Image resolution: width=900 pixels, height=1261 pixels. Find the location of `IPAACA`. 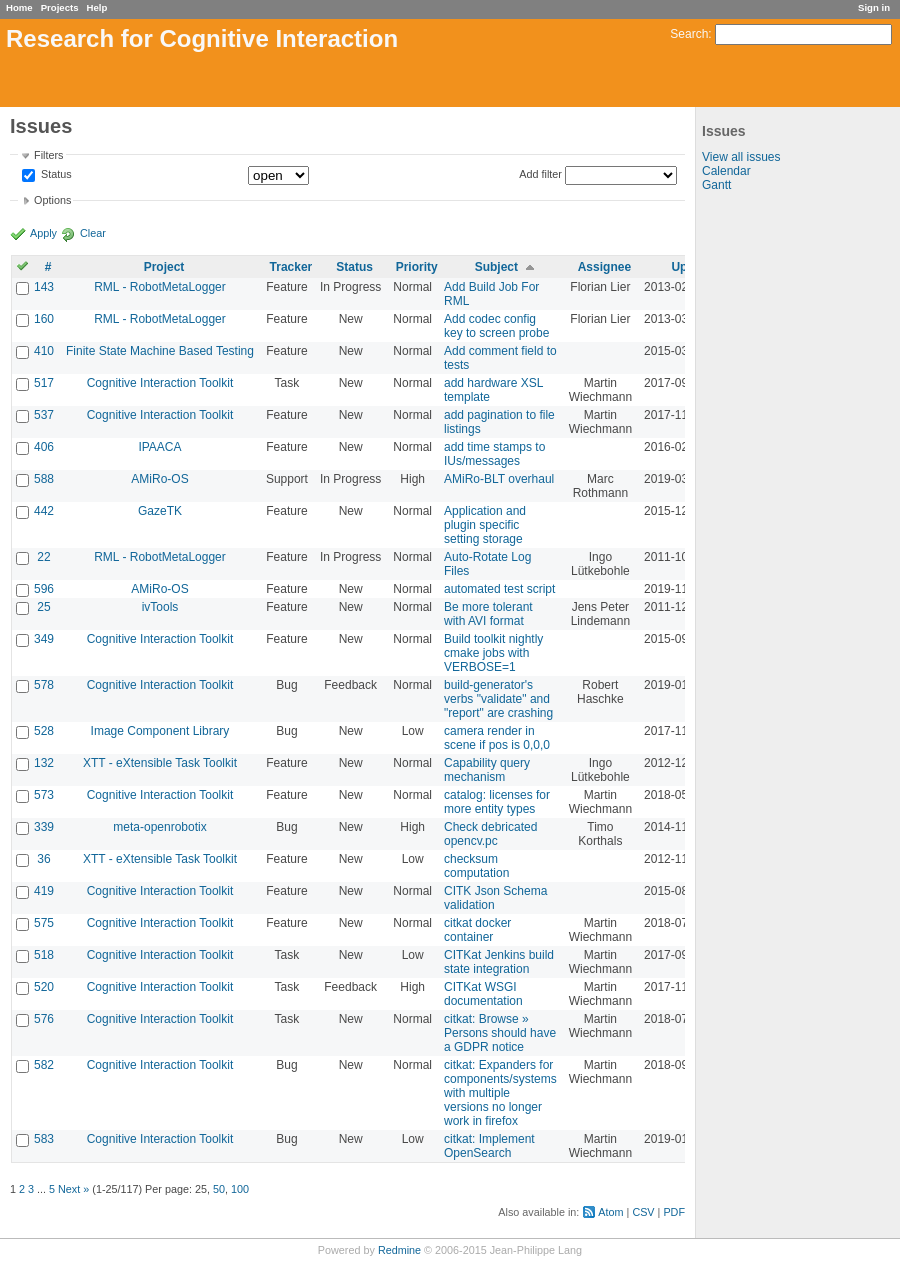

IPAACA is located at coordinates (159, 447).